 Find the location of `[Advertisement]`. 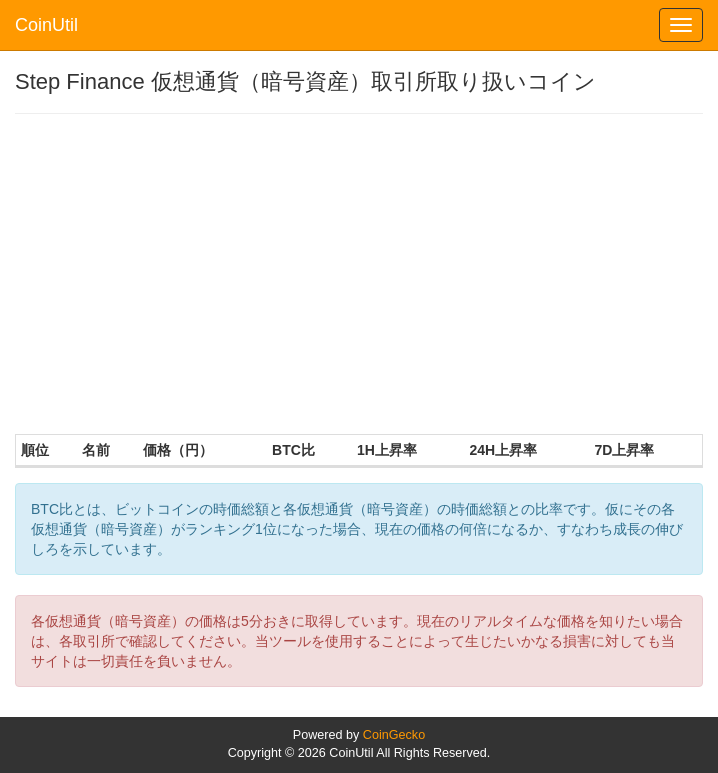

[Advertisement] is located at coordinates (359, 274).